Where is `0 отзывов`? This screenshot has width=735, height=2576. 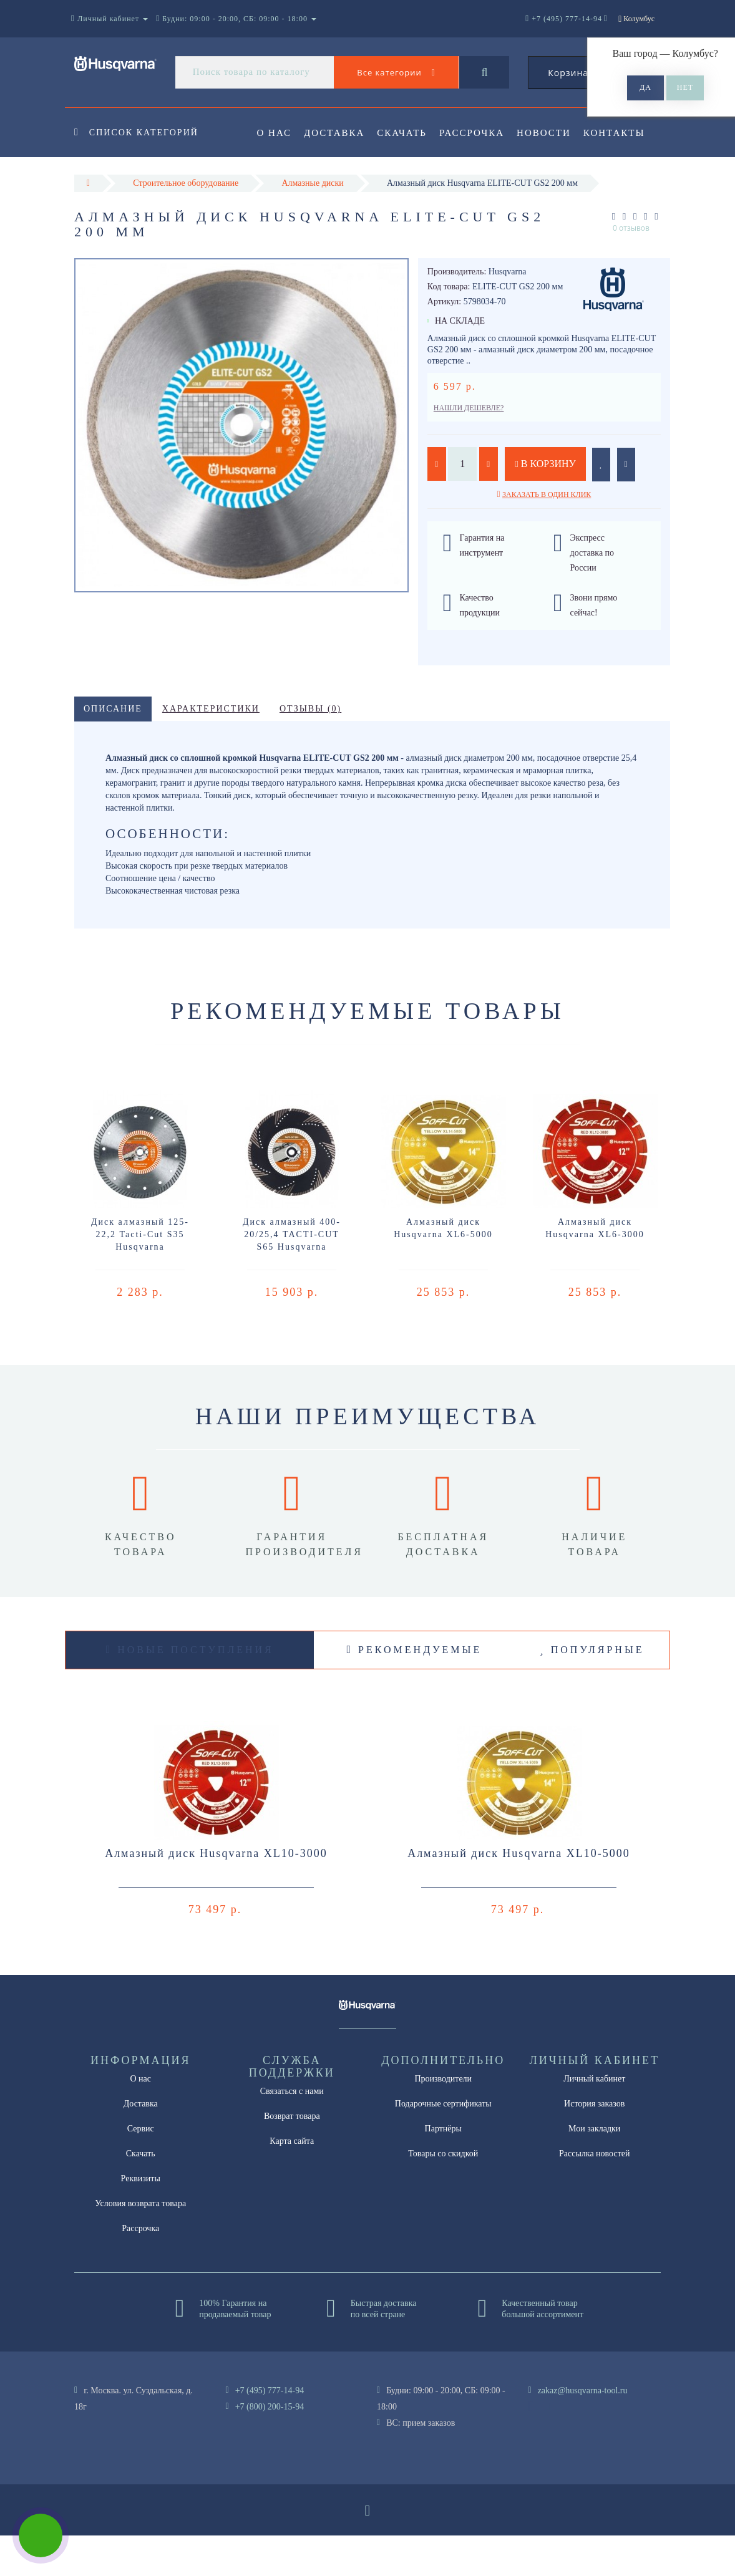
0 отзывов is located at coordinates (631, 268).